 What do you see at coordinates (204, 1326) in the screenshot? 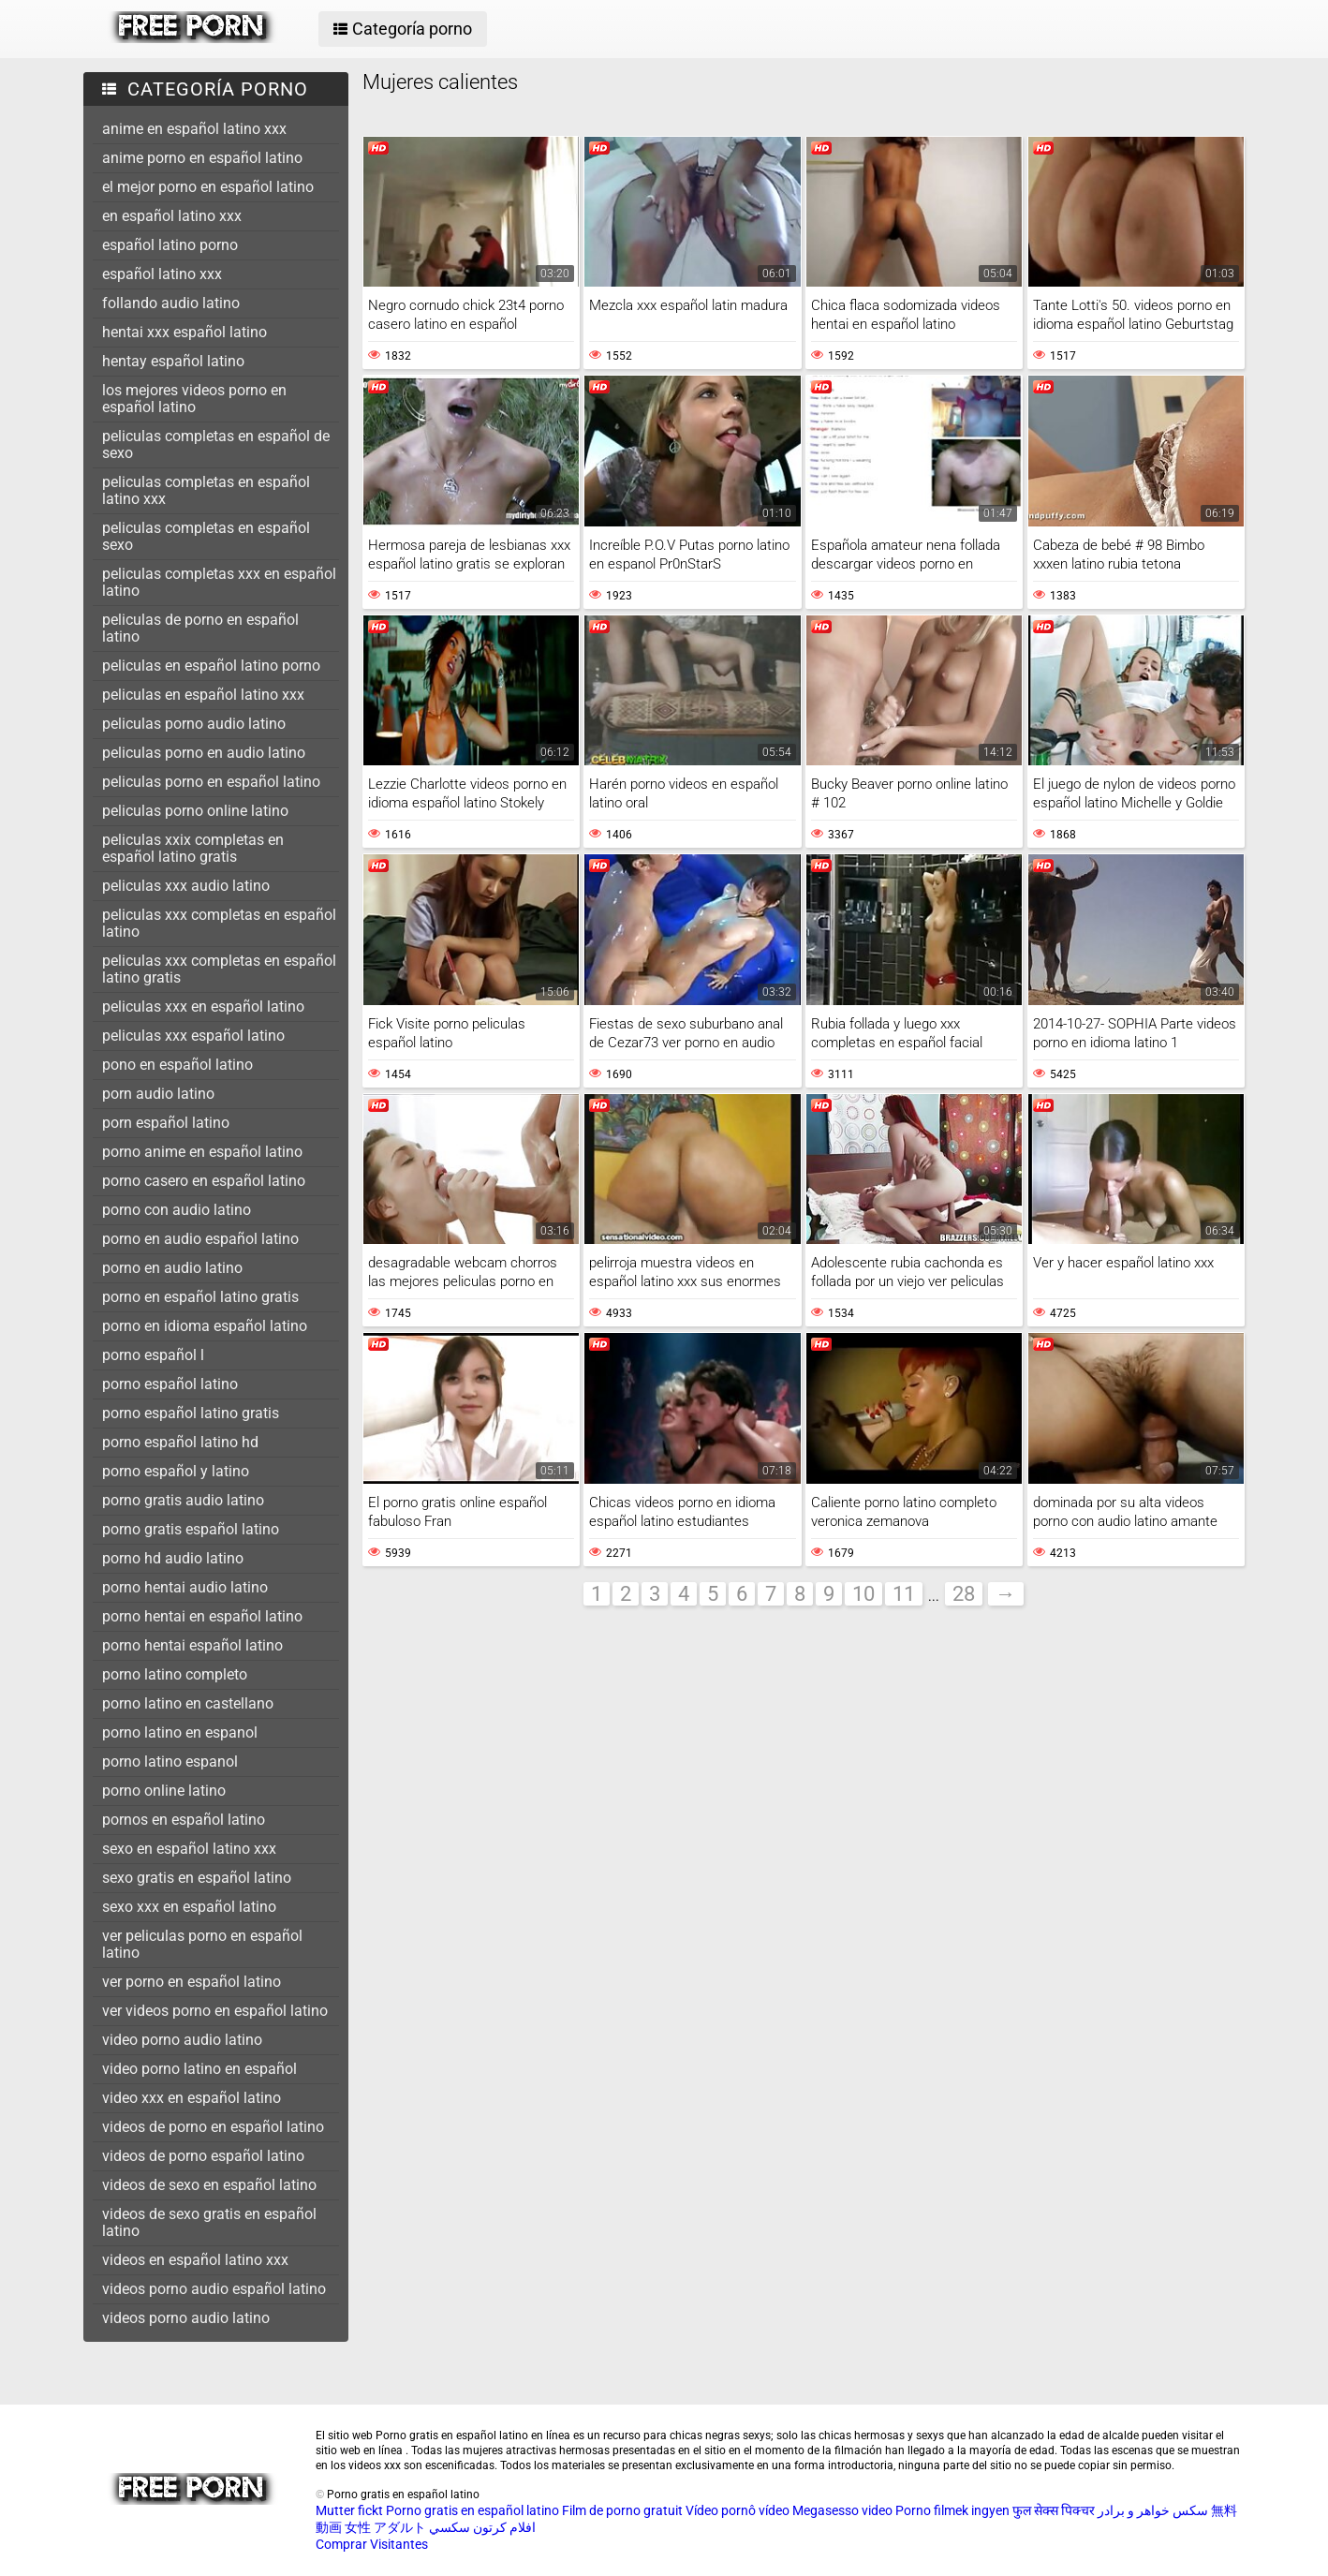
I see `porno en idioma español latino` at bounding box center [204, 1326].